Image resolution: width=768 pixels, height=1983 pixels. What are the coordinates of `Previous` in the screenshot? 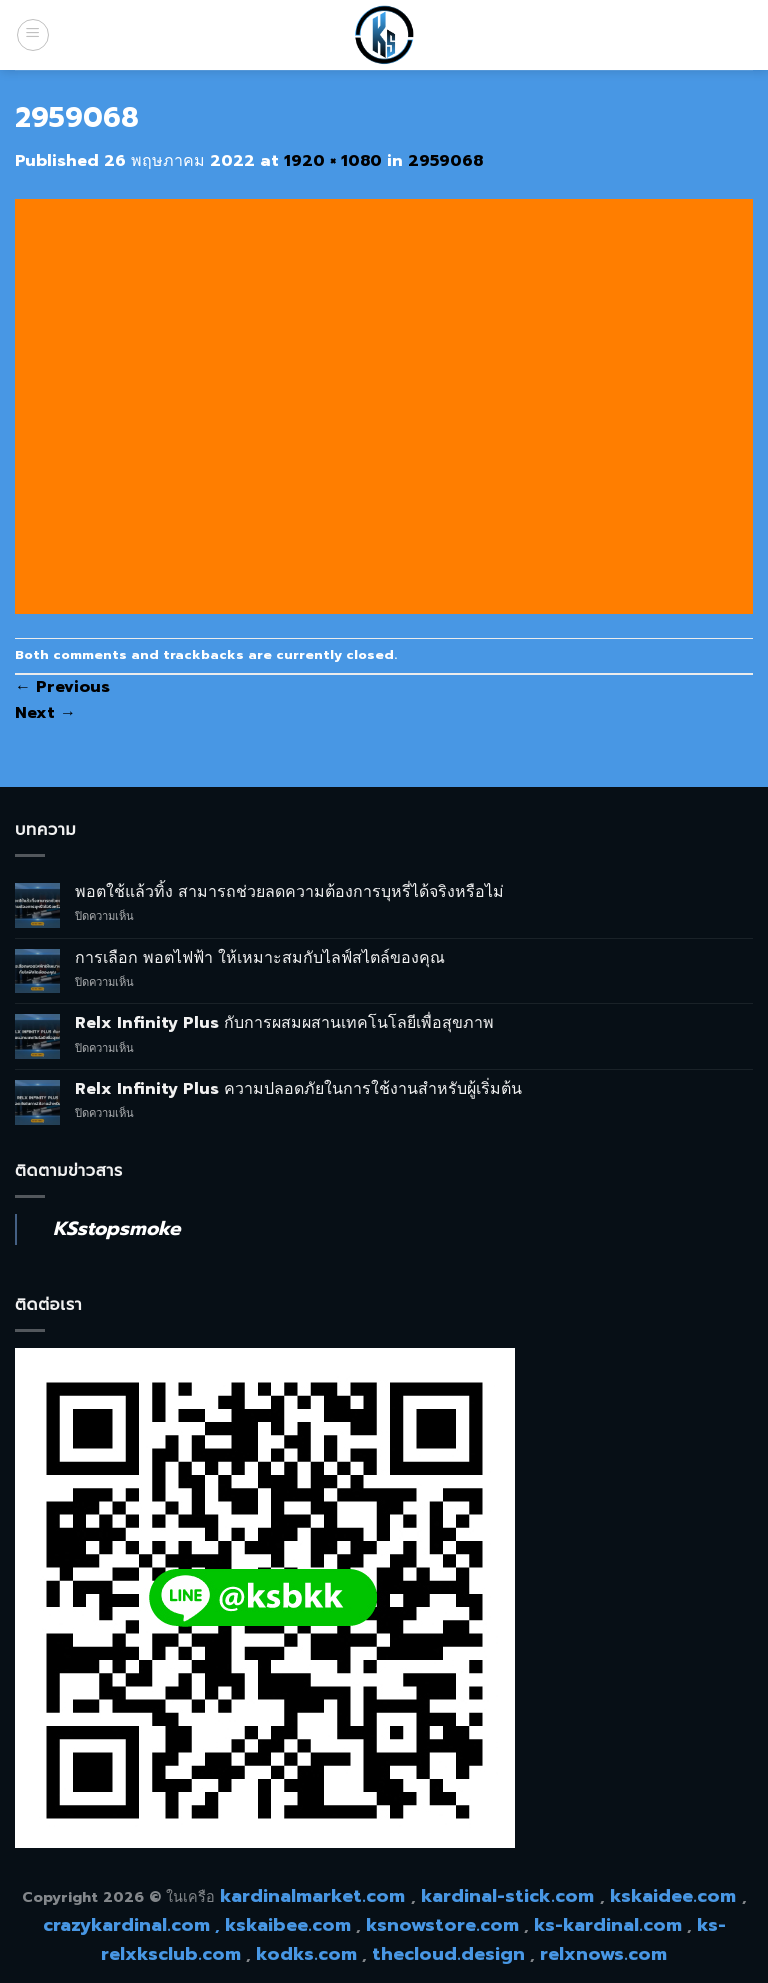 It's located at (62, 687).